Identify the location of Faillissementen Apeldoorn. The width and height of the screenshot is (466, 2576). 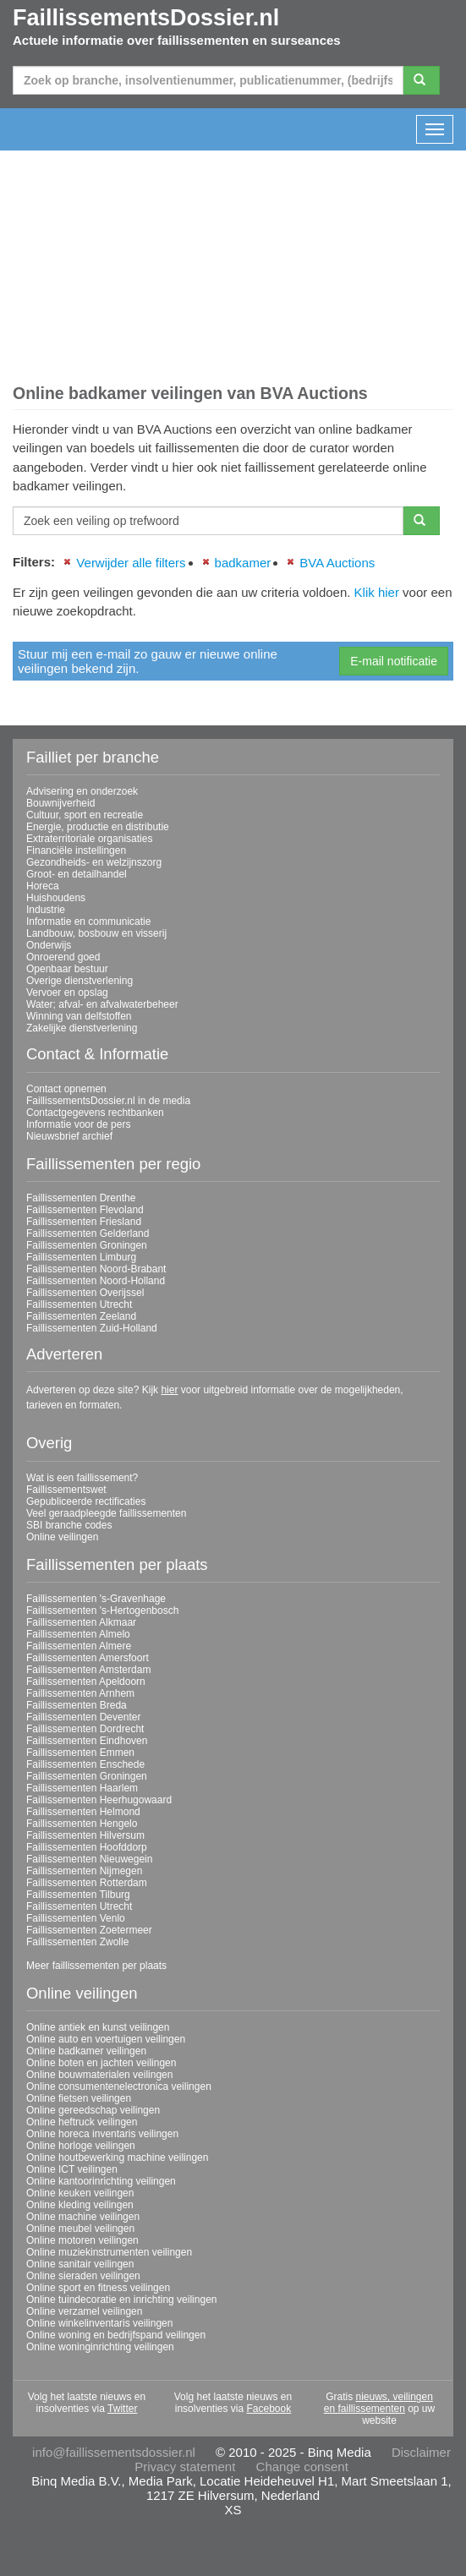
(85, 1681).